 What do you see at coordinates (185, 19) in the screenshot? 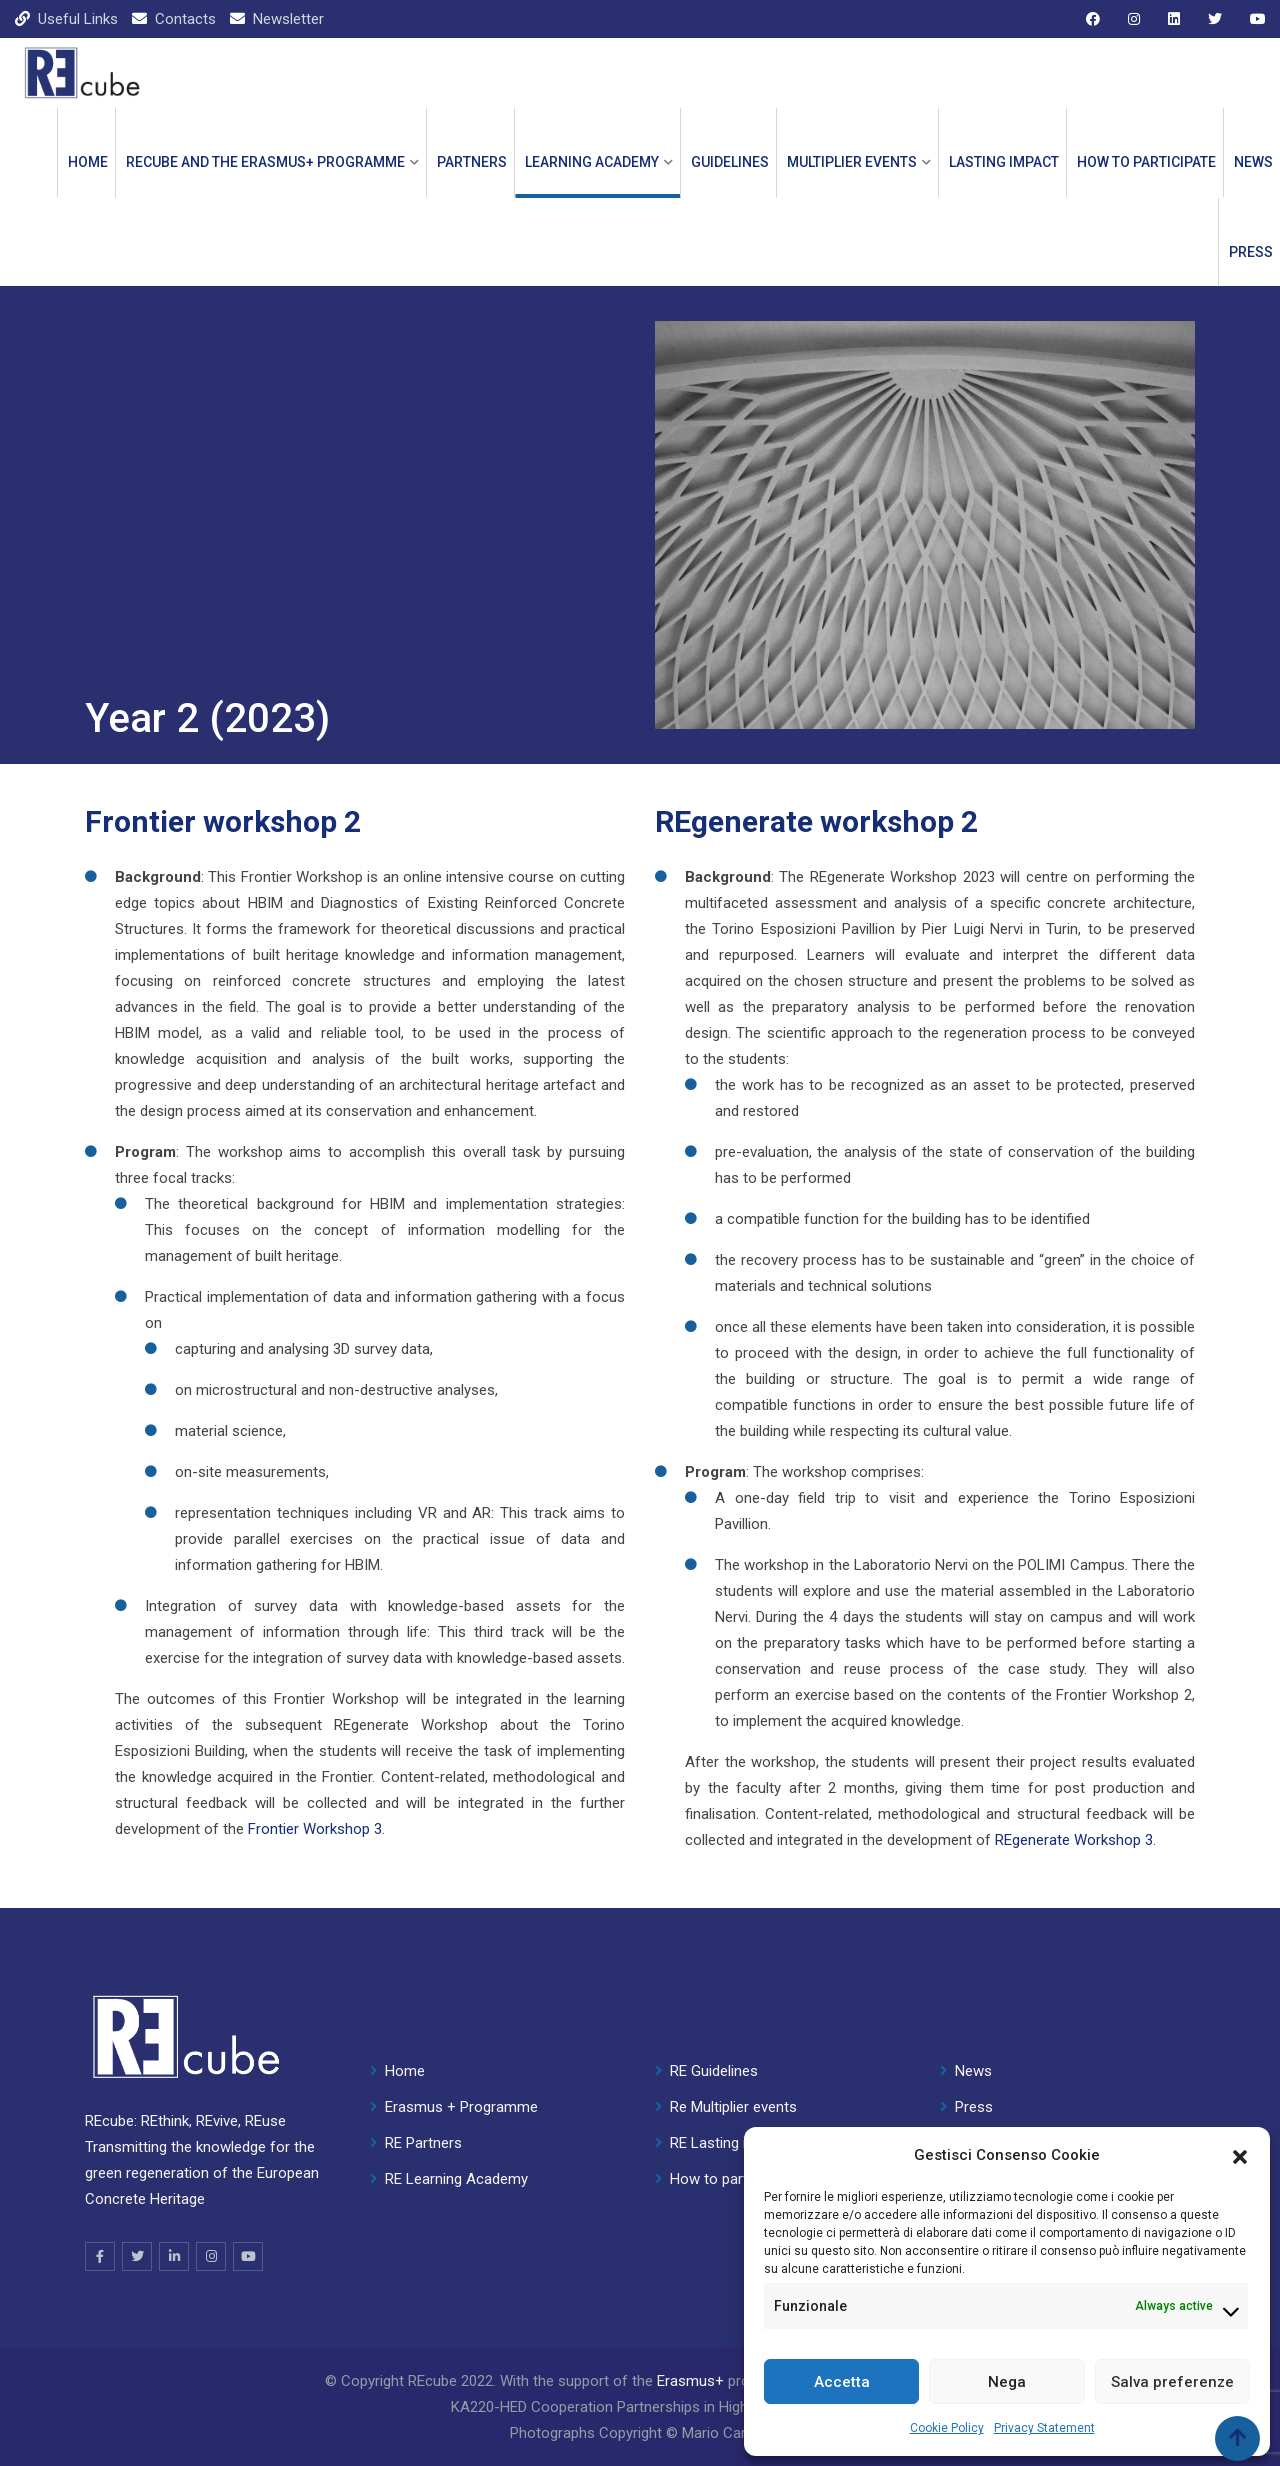
I see `Contacts` at bounding box center [185, 19].